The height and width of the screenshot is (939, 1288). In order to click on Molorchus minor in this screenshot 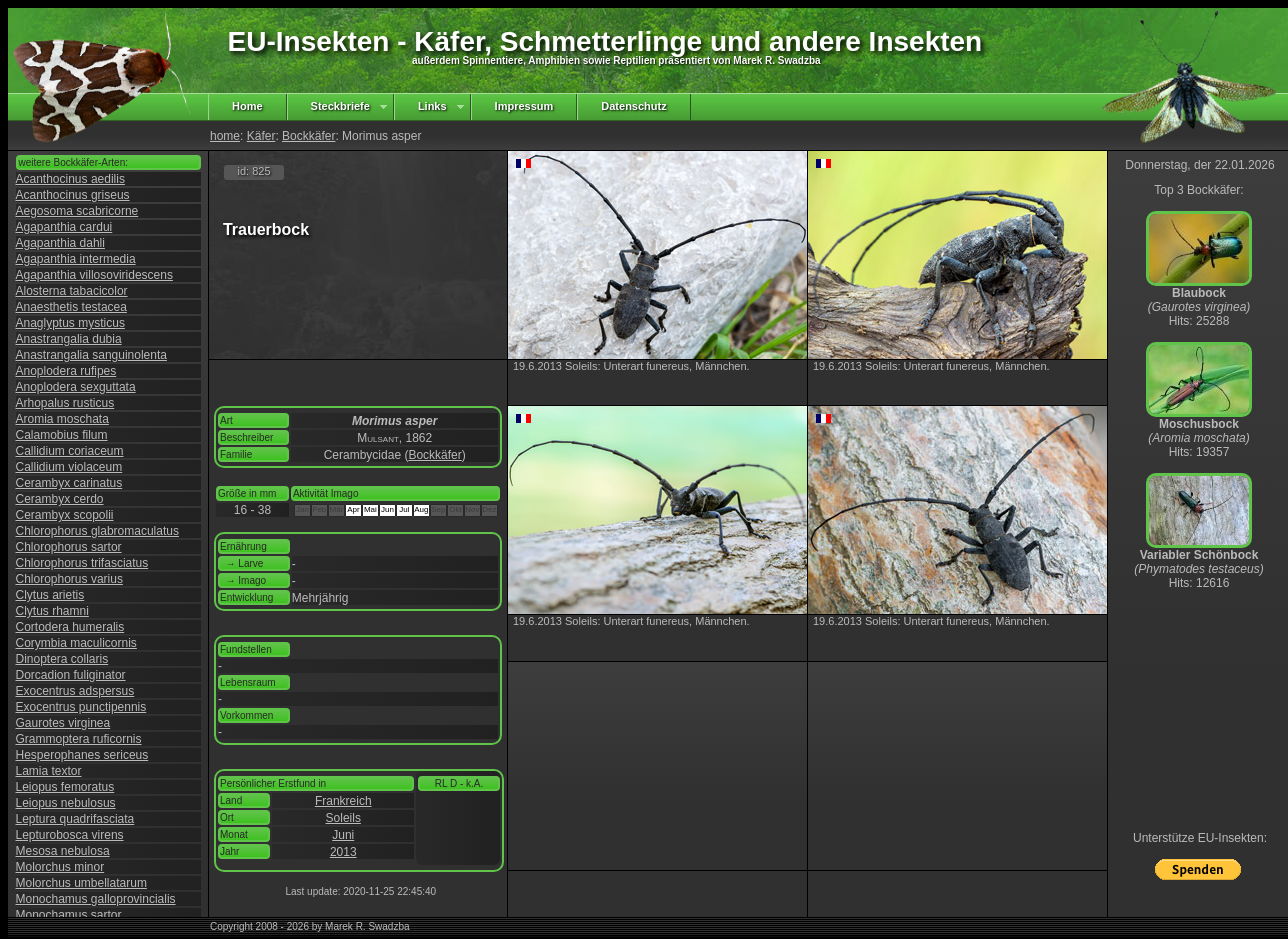, I will do `click(60, 867)`.